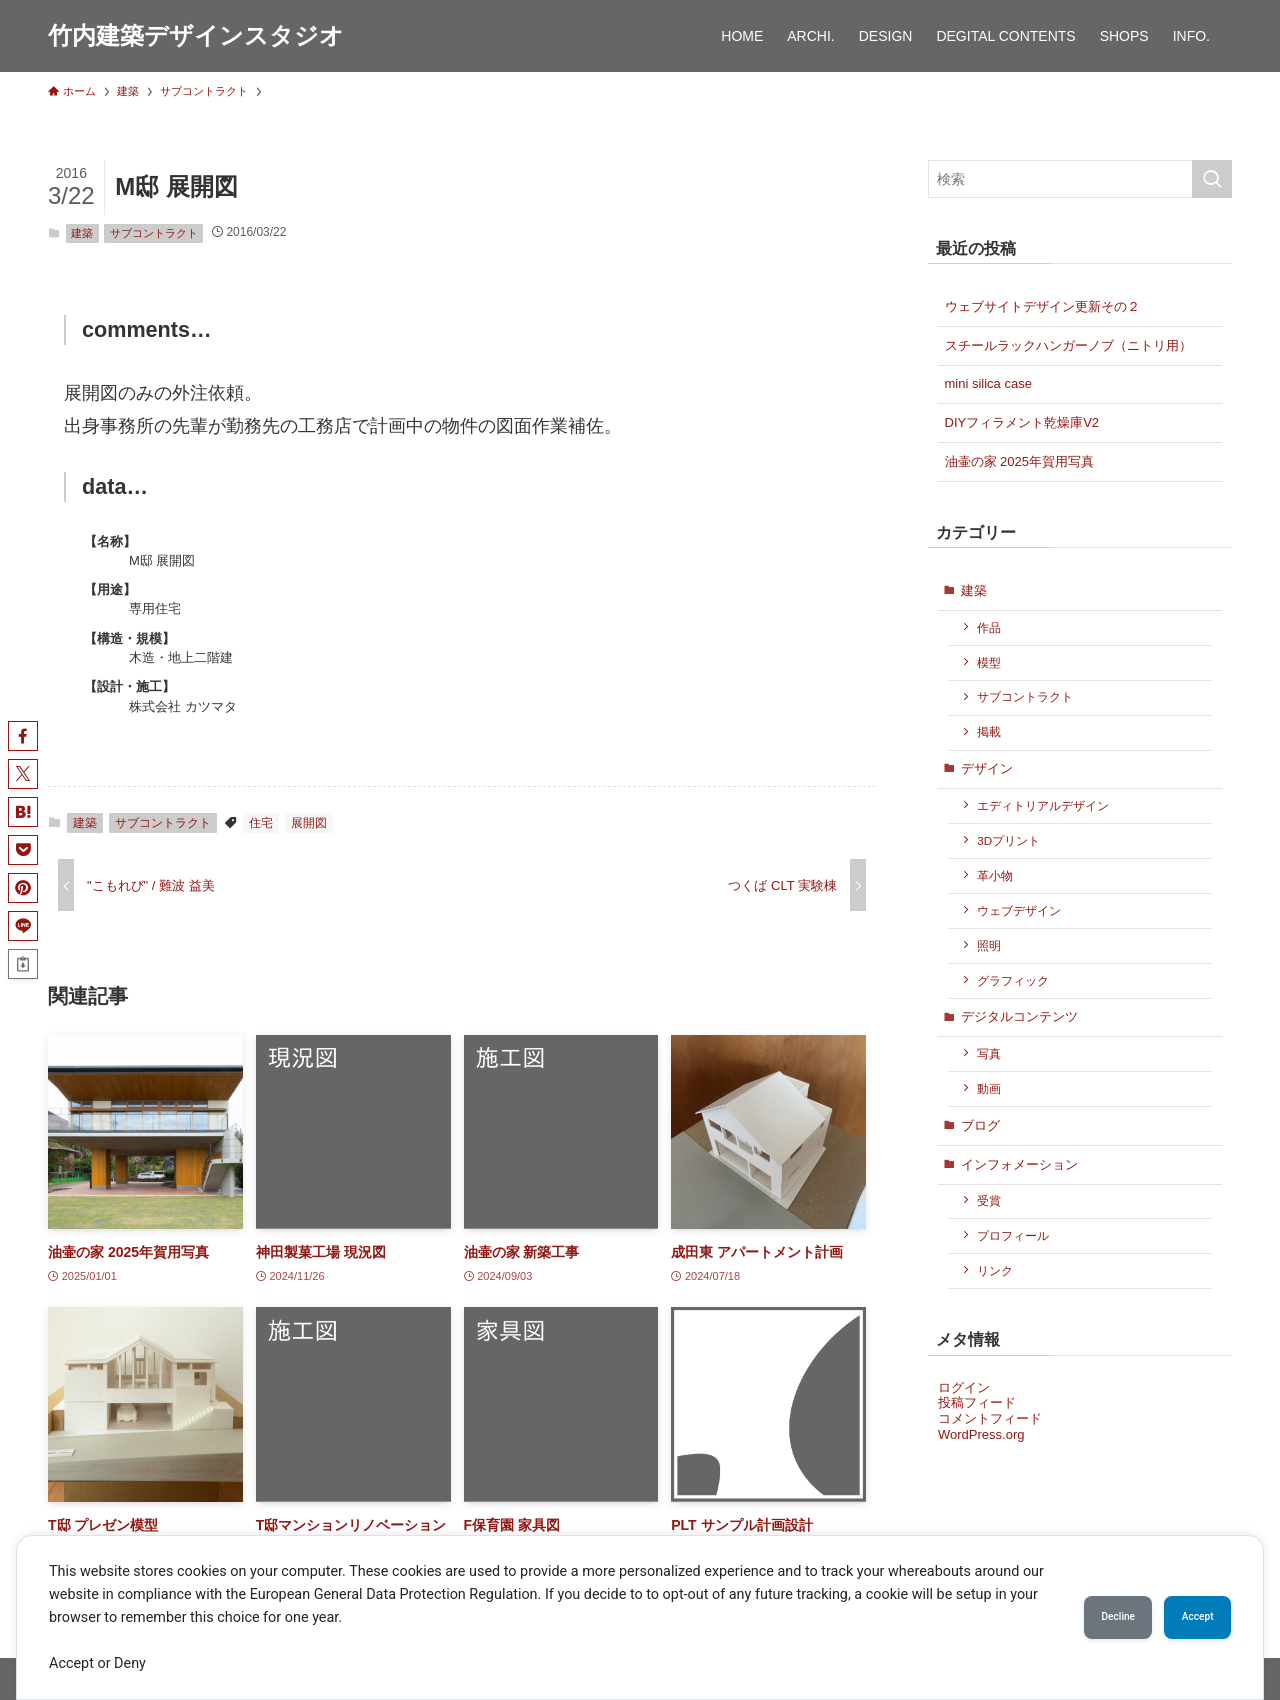 The width and height of the screenshot is (1280, 1700). Describe the element at coordinates (1022, 422) in the screenshot. I see `DIYフィラメント乾燥庫V2` at that location.